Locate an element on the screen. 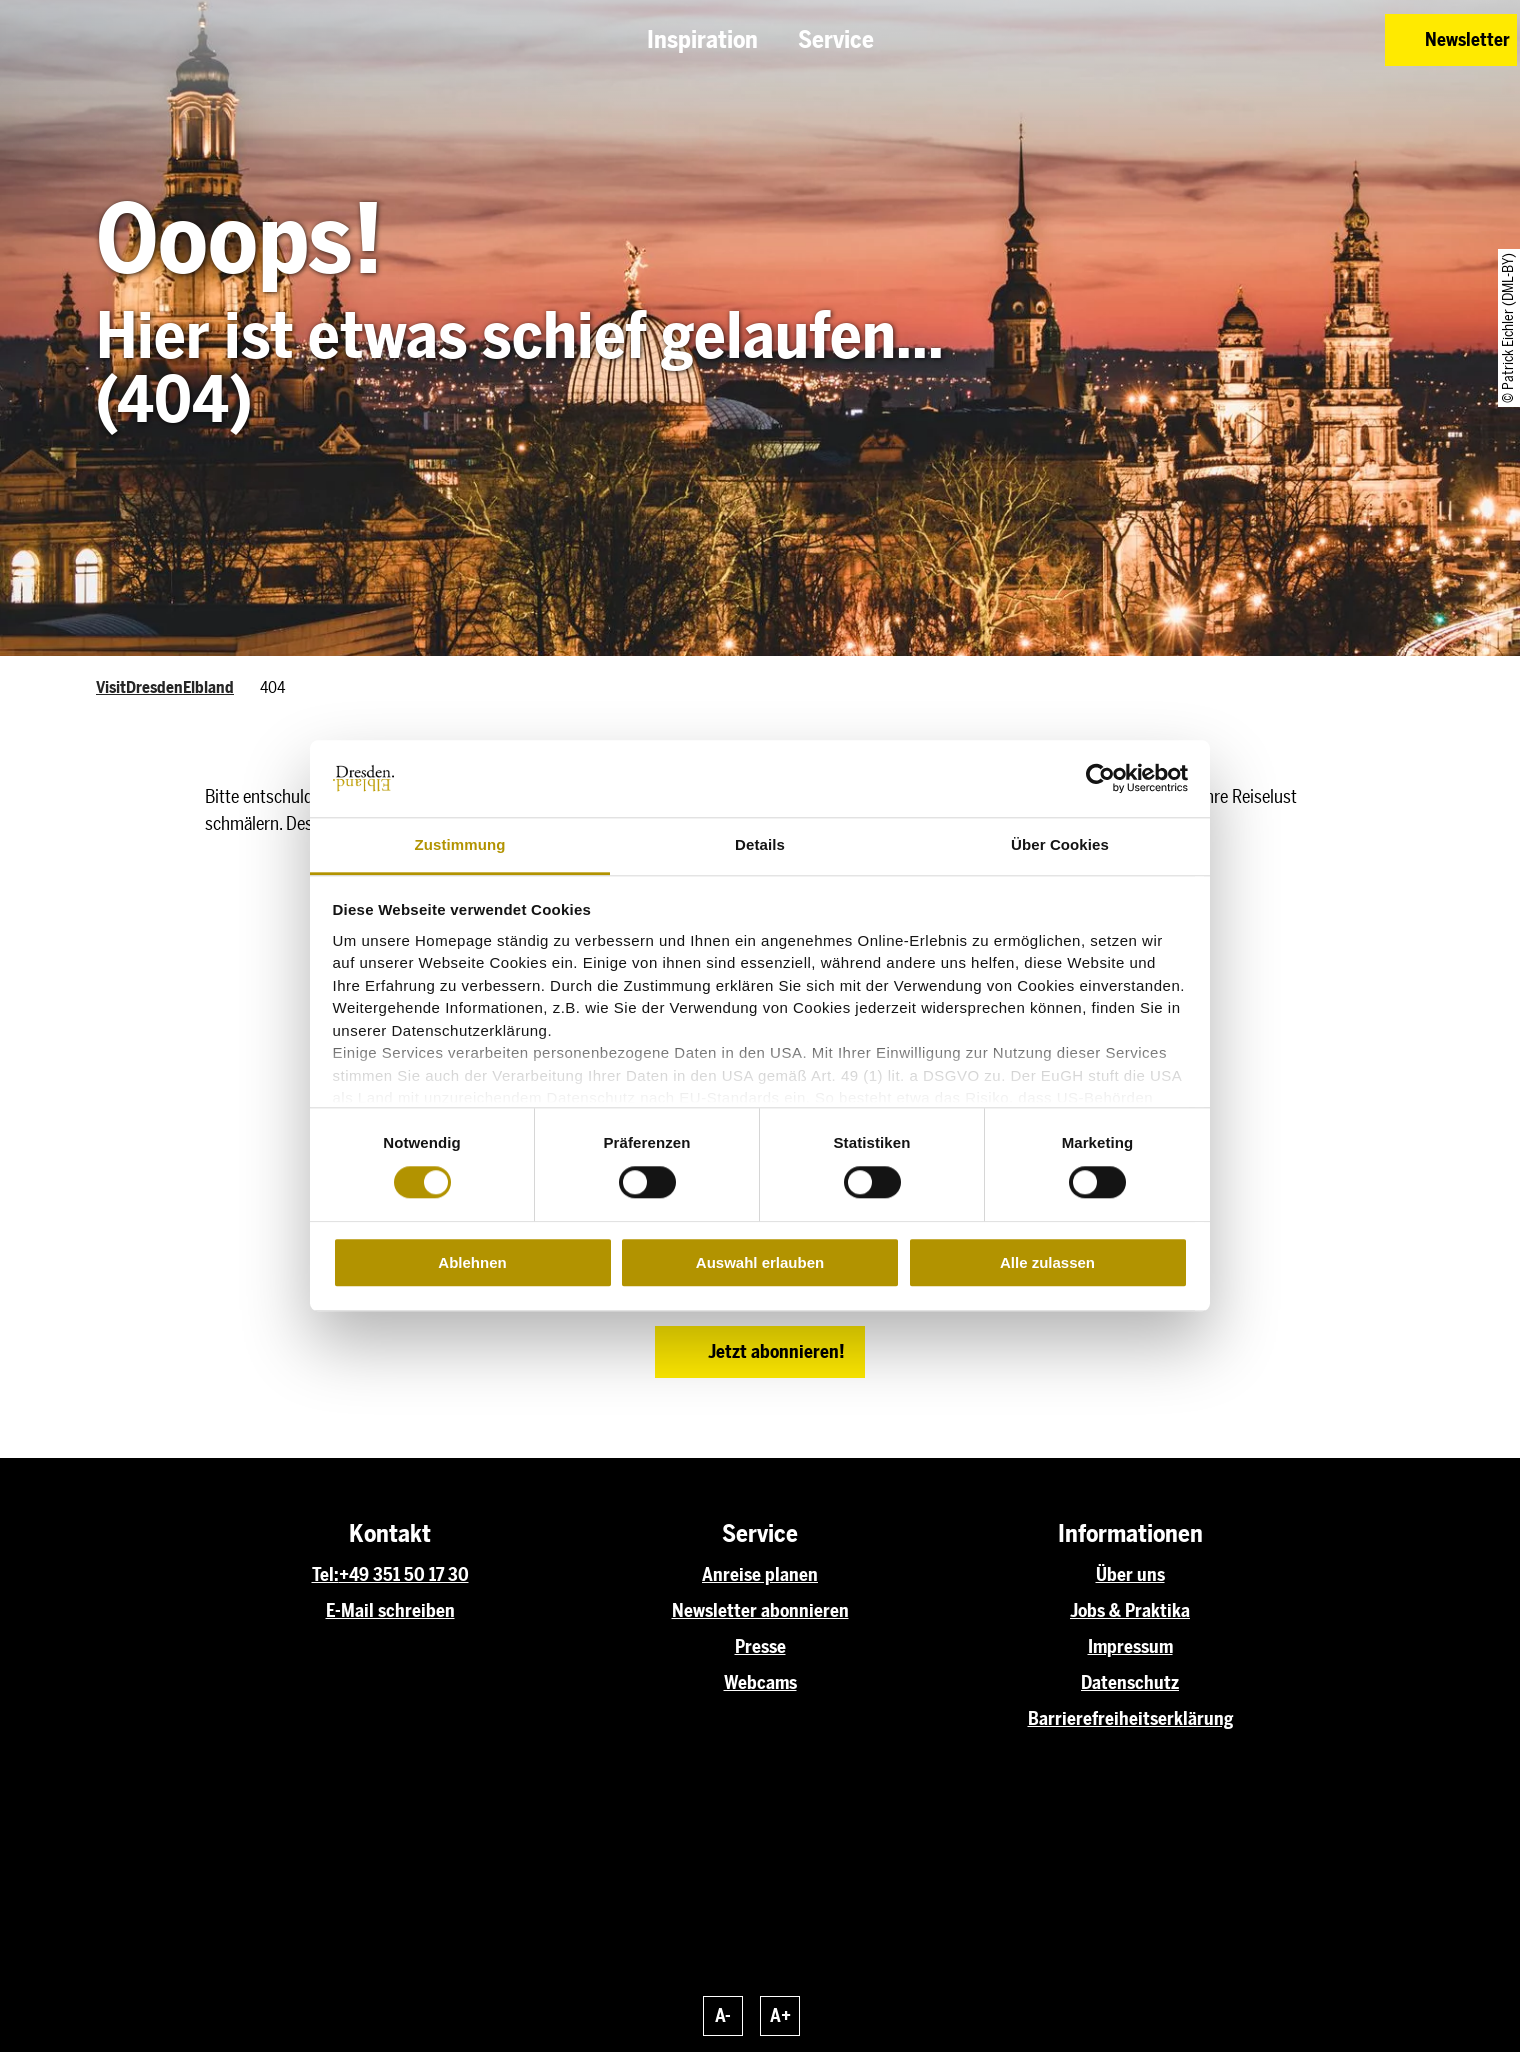 The image size is (1520, 2052). [button] is located at coordinates (1228, 40).